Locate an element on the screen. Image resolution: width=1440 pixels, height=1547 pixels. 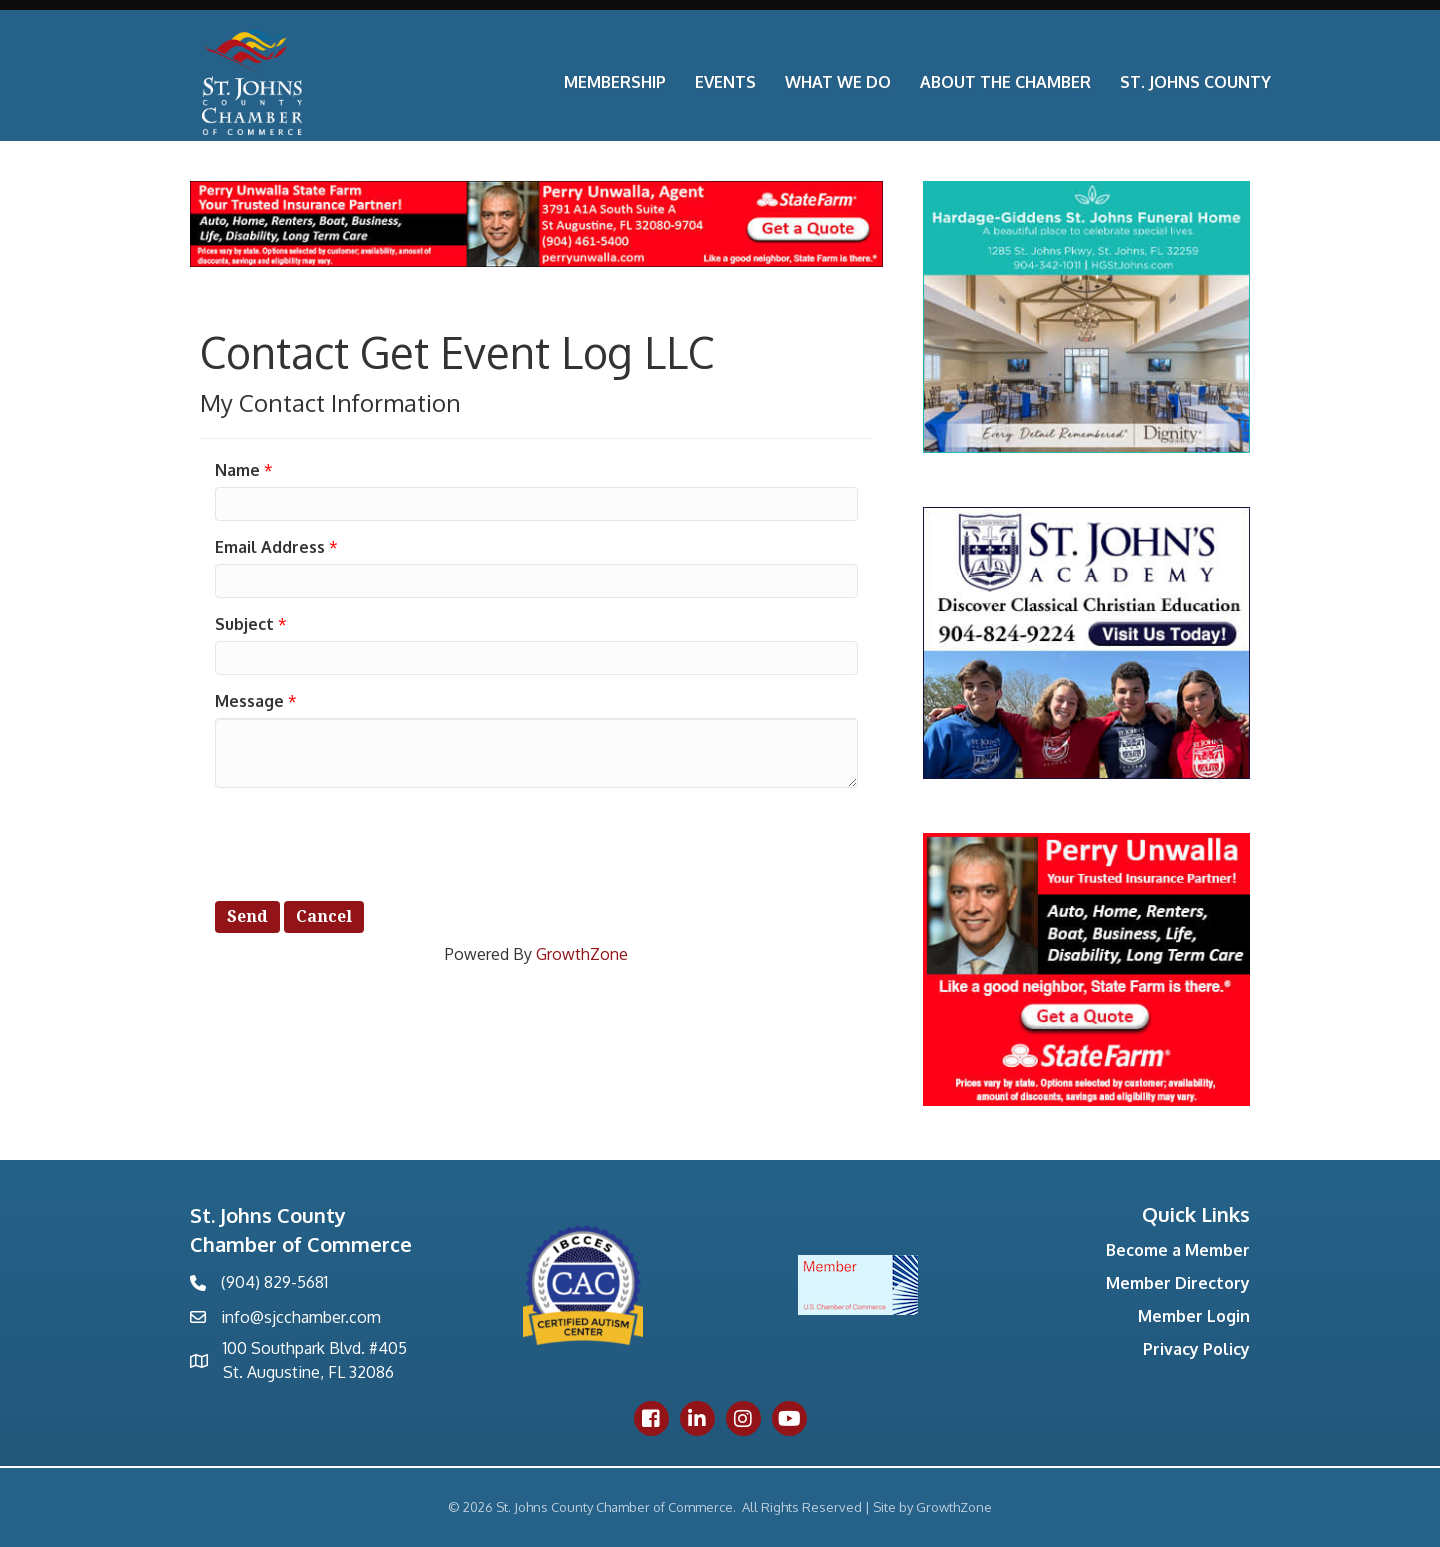
Events is located at coordinates (725, 82).